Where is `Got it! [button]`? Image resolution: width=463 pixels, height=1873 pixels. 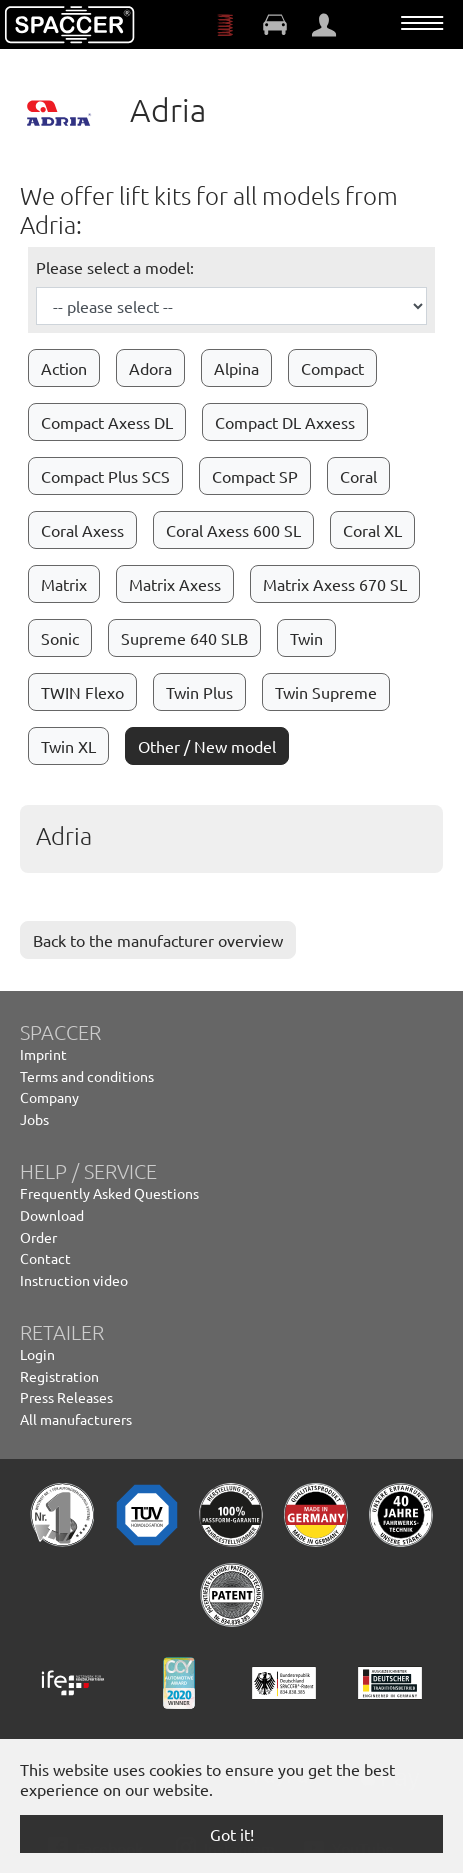 Got it! [button] is located at coordinates (232, 1834).